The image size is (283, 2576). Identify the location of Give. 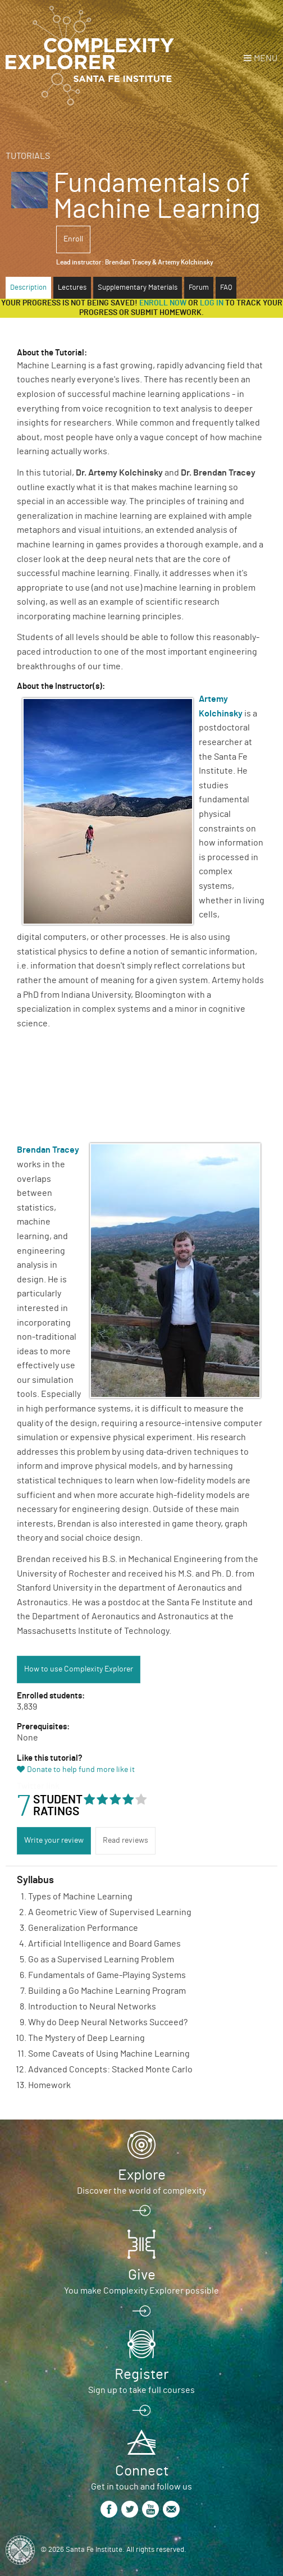
(142, 2275).